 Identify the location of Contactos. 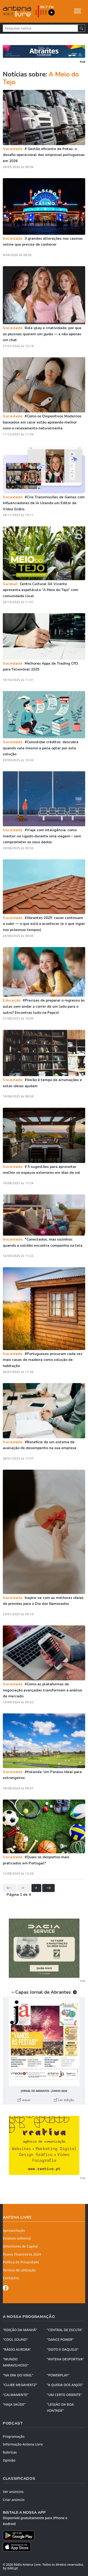
(11, 2278).